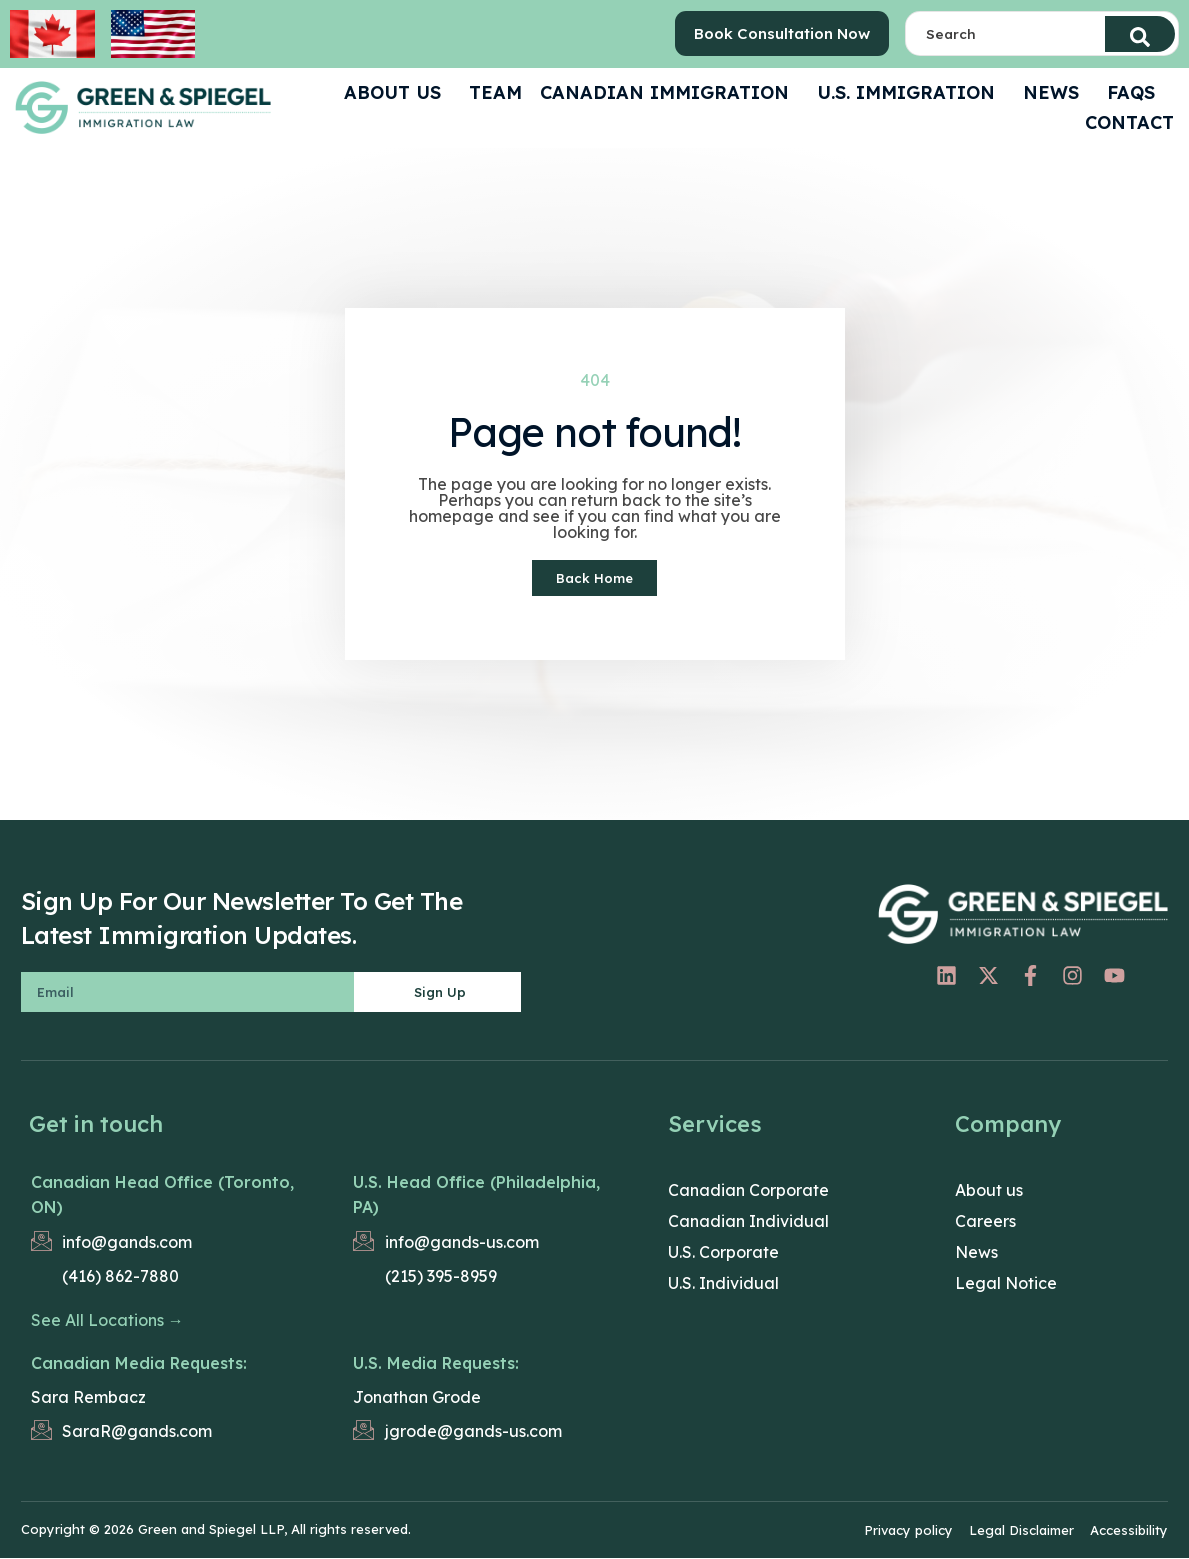 Image resolution: width=1189 pixels, height=1559 pixels. Describe the element at coordinates (495, 92) in the screenshot. I see `Team` at that location.